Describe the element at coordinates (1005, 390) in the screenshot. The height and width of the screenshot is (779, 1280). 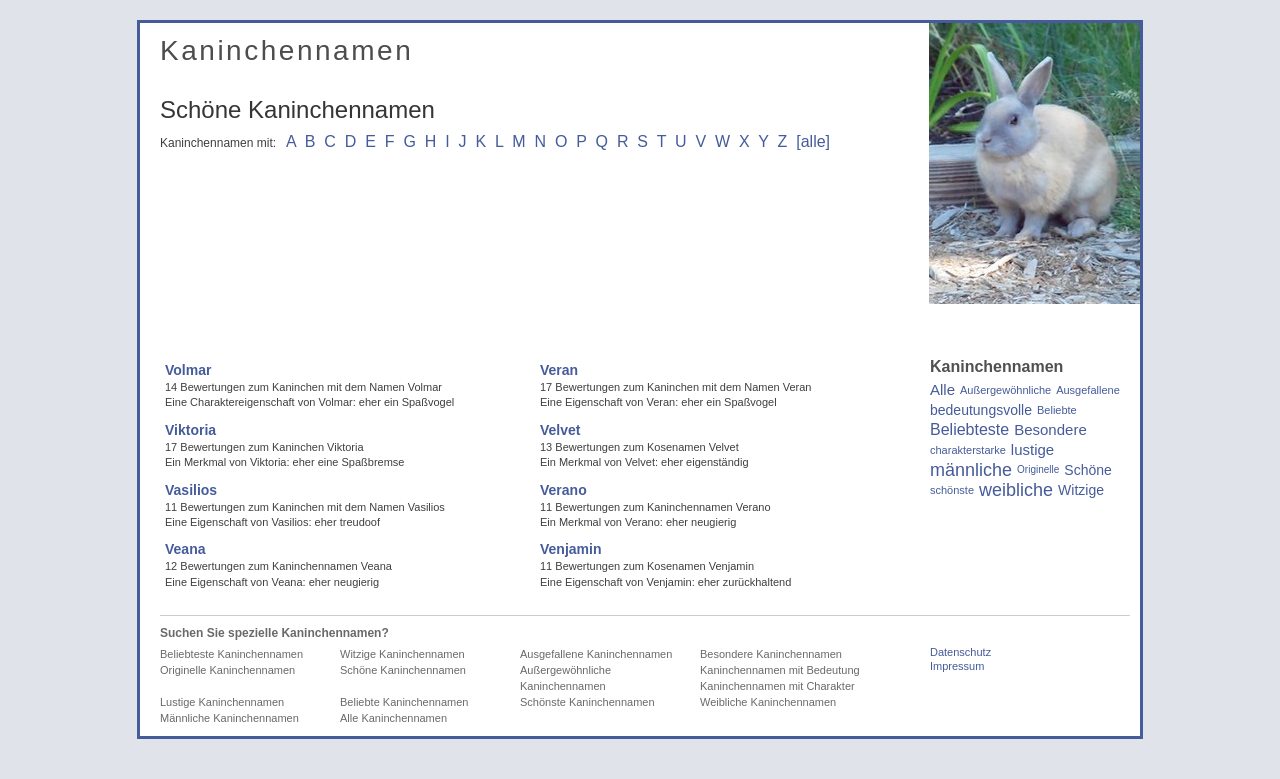
I see `Außergewöhnliche` at that location.